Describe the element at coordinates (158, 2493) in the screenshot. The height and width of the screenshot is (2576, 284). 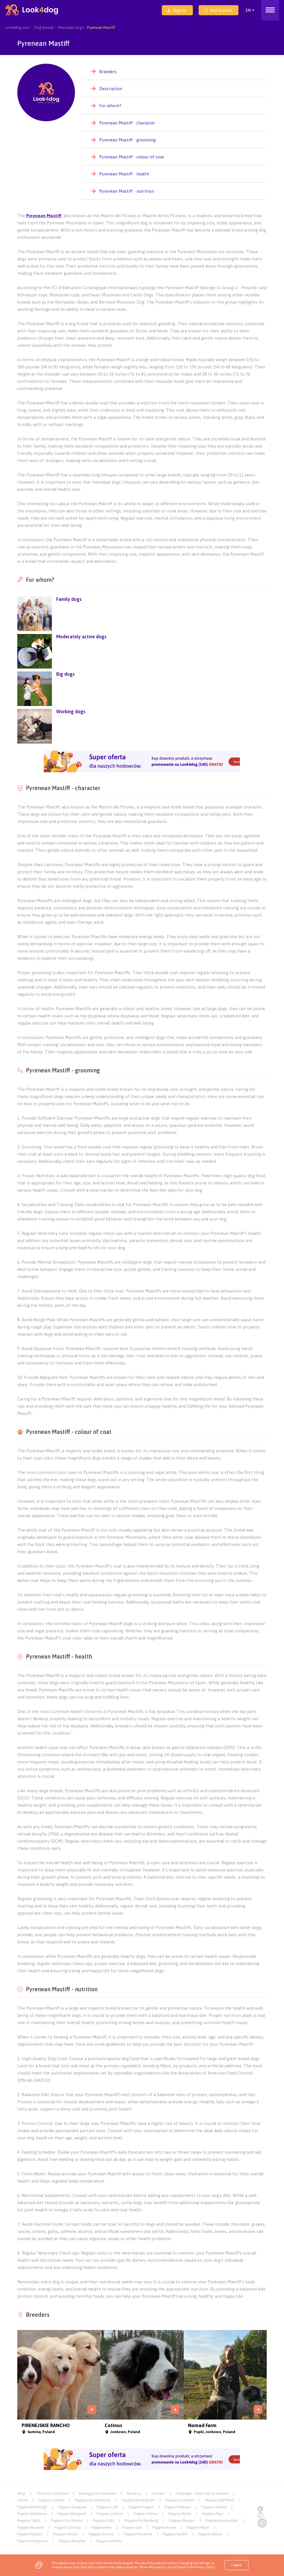
I see `Contact` at that location.